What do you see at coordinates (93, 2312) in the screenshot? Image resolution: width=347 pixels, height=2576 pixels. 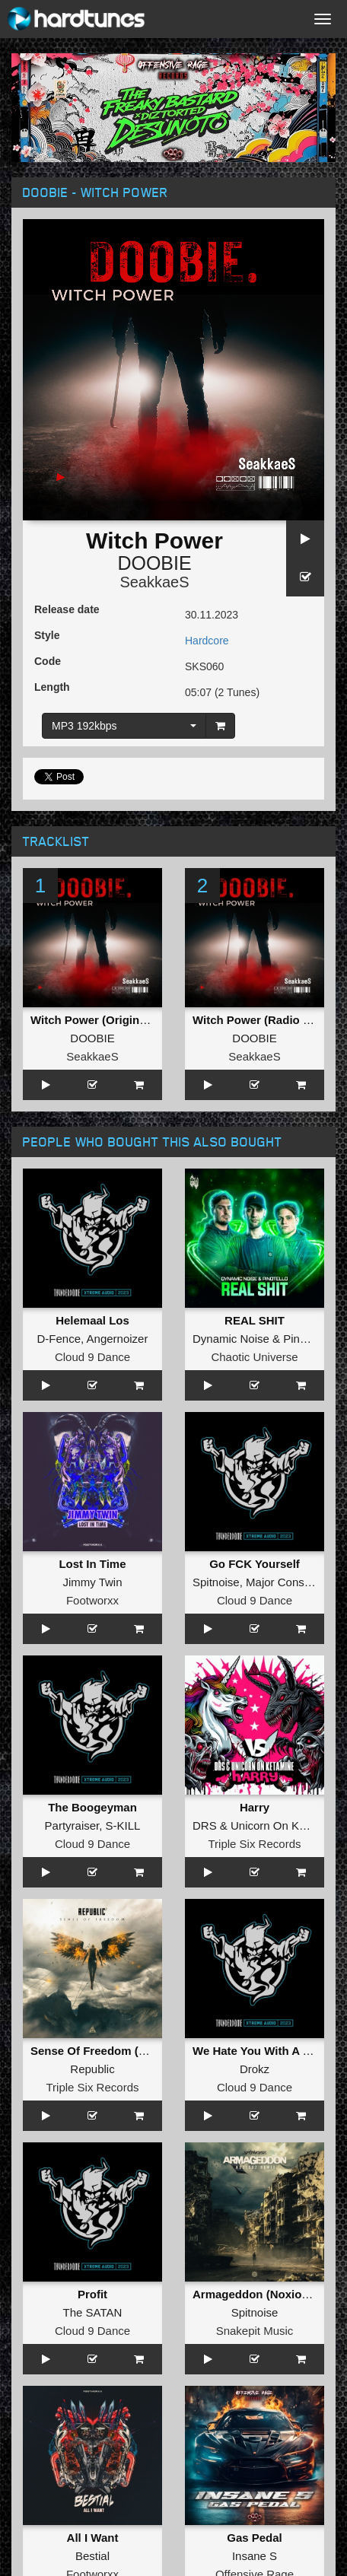 I see `The SATAN` at bounding box center [93, 2312].